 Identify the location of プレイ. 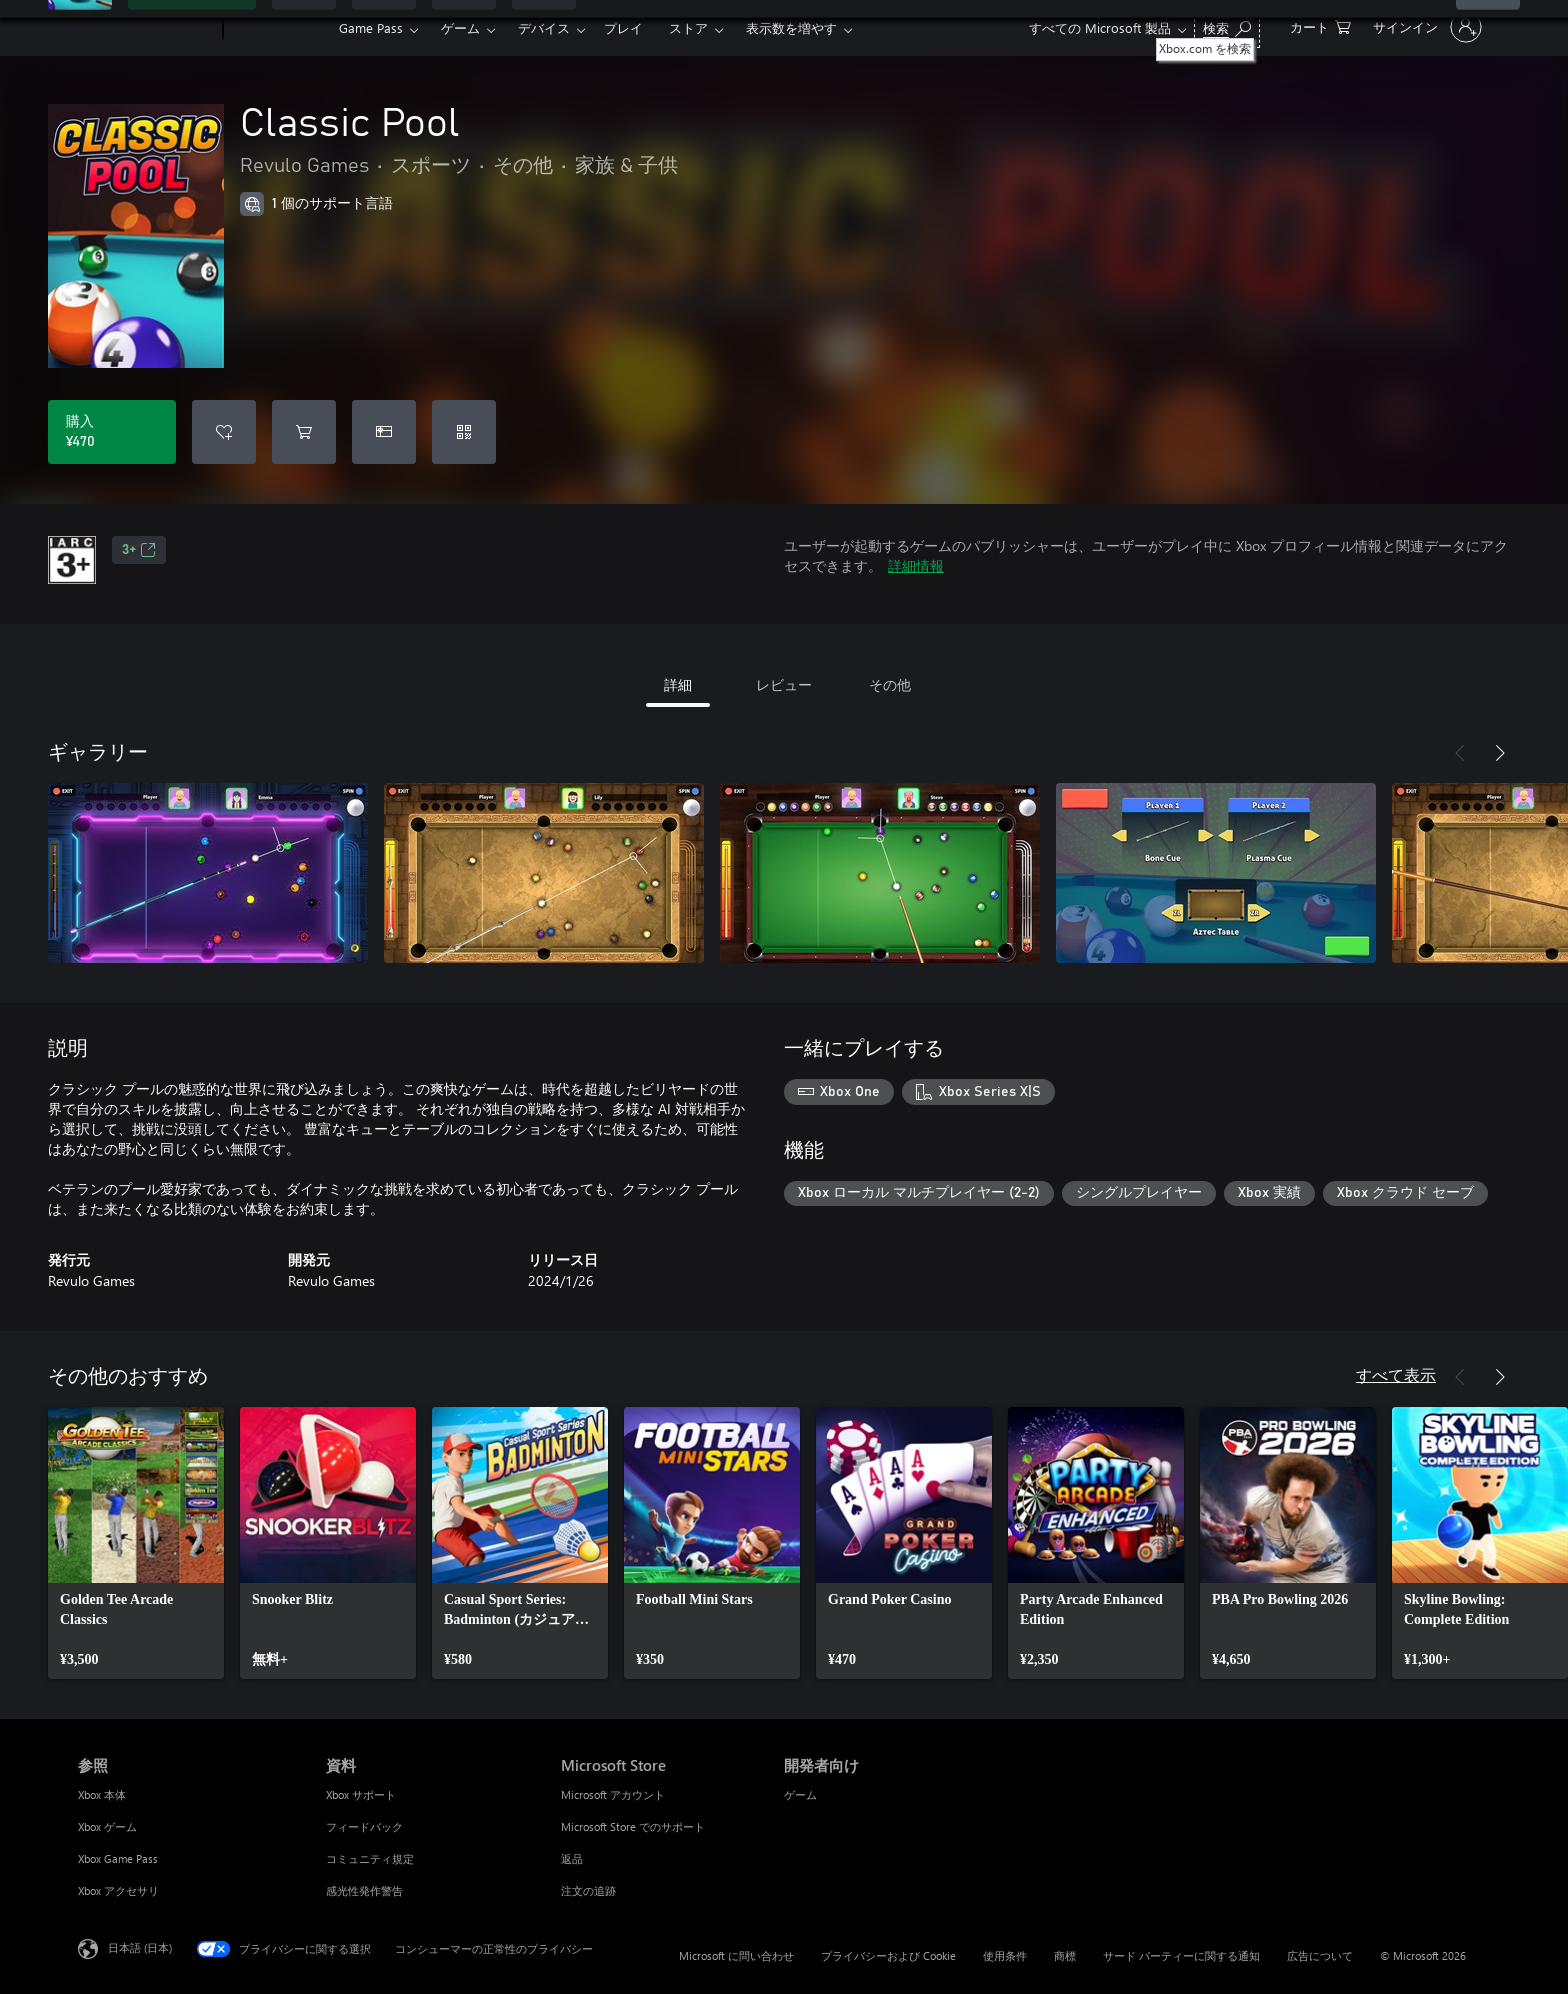
(623, 27).